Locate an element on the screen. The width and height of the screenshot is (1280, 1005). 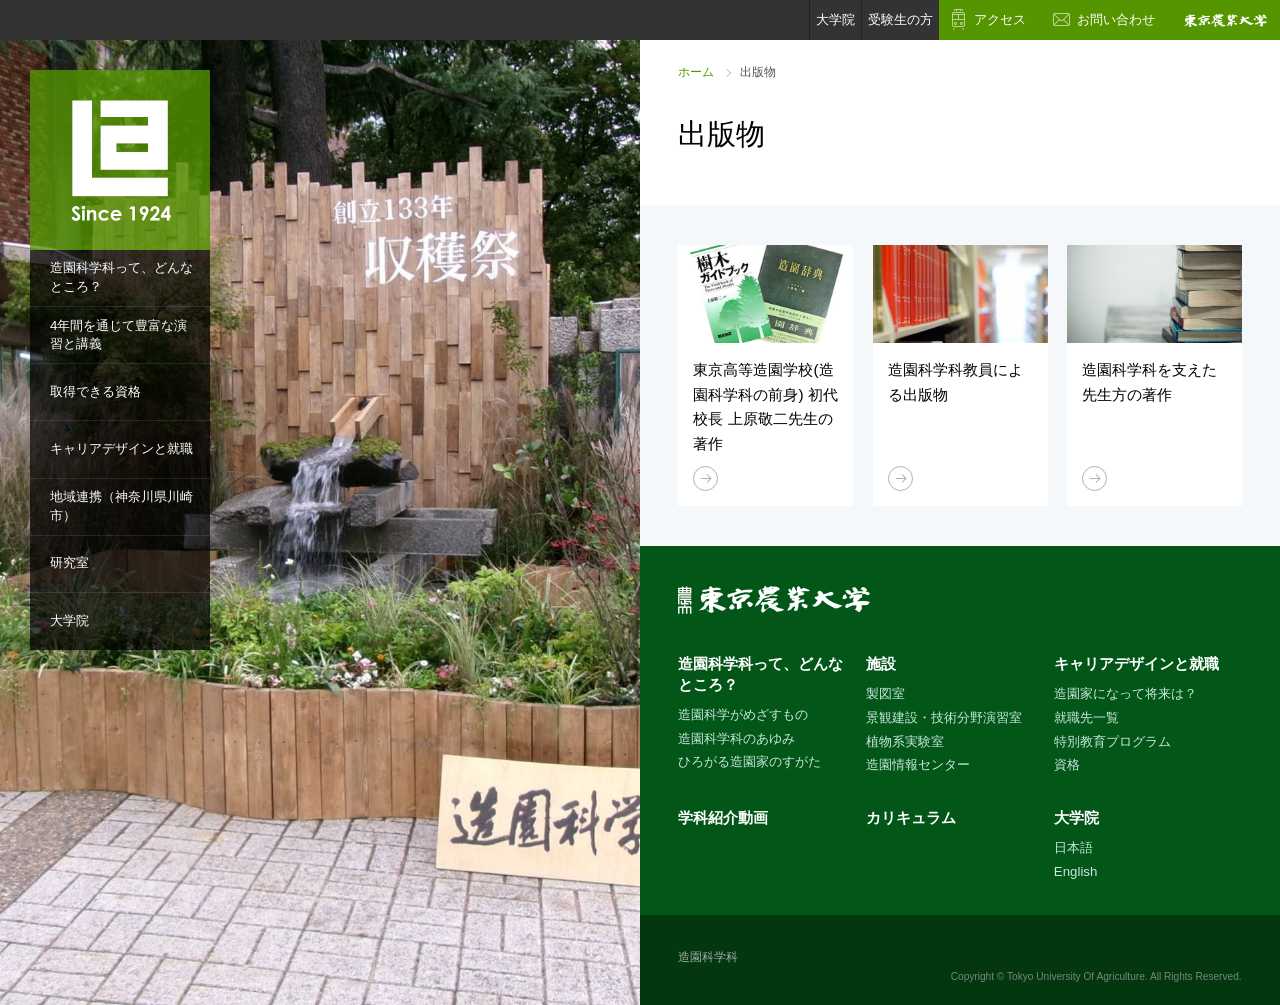
製図室 is located at coordinates (885, 693).